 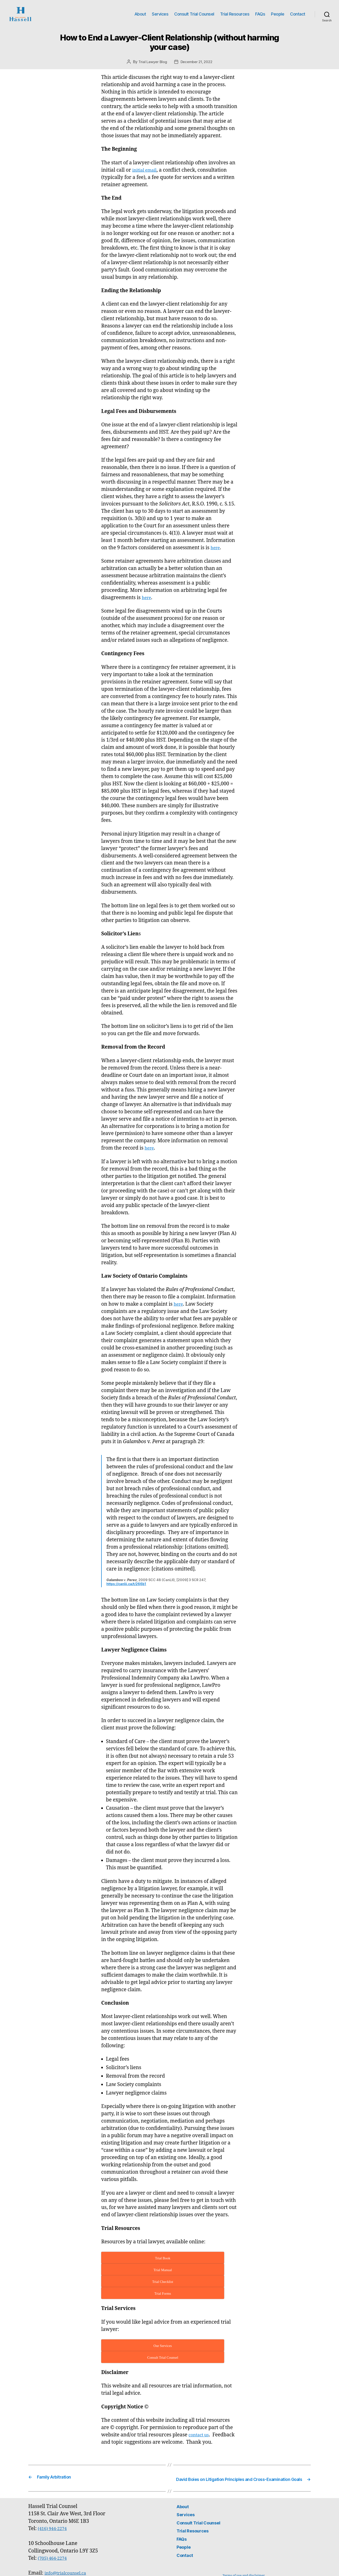 I want to click on Contact, so click(x=297, y=14).